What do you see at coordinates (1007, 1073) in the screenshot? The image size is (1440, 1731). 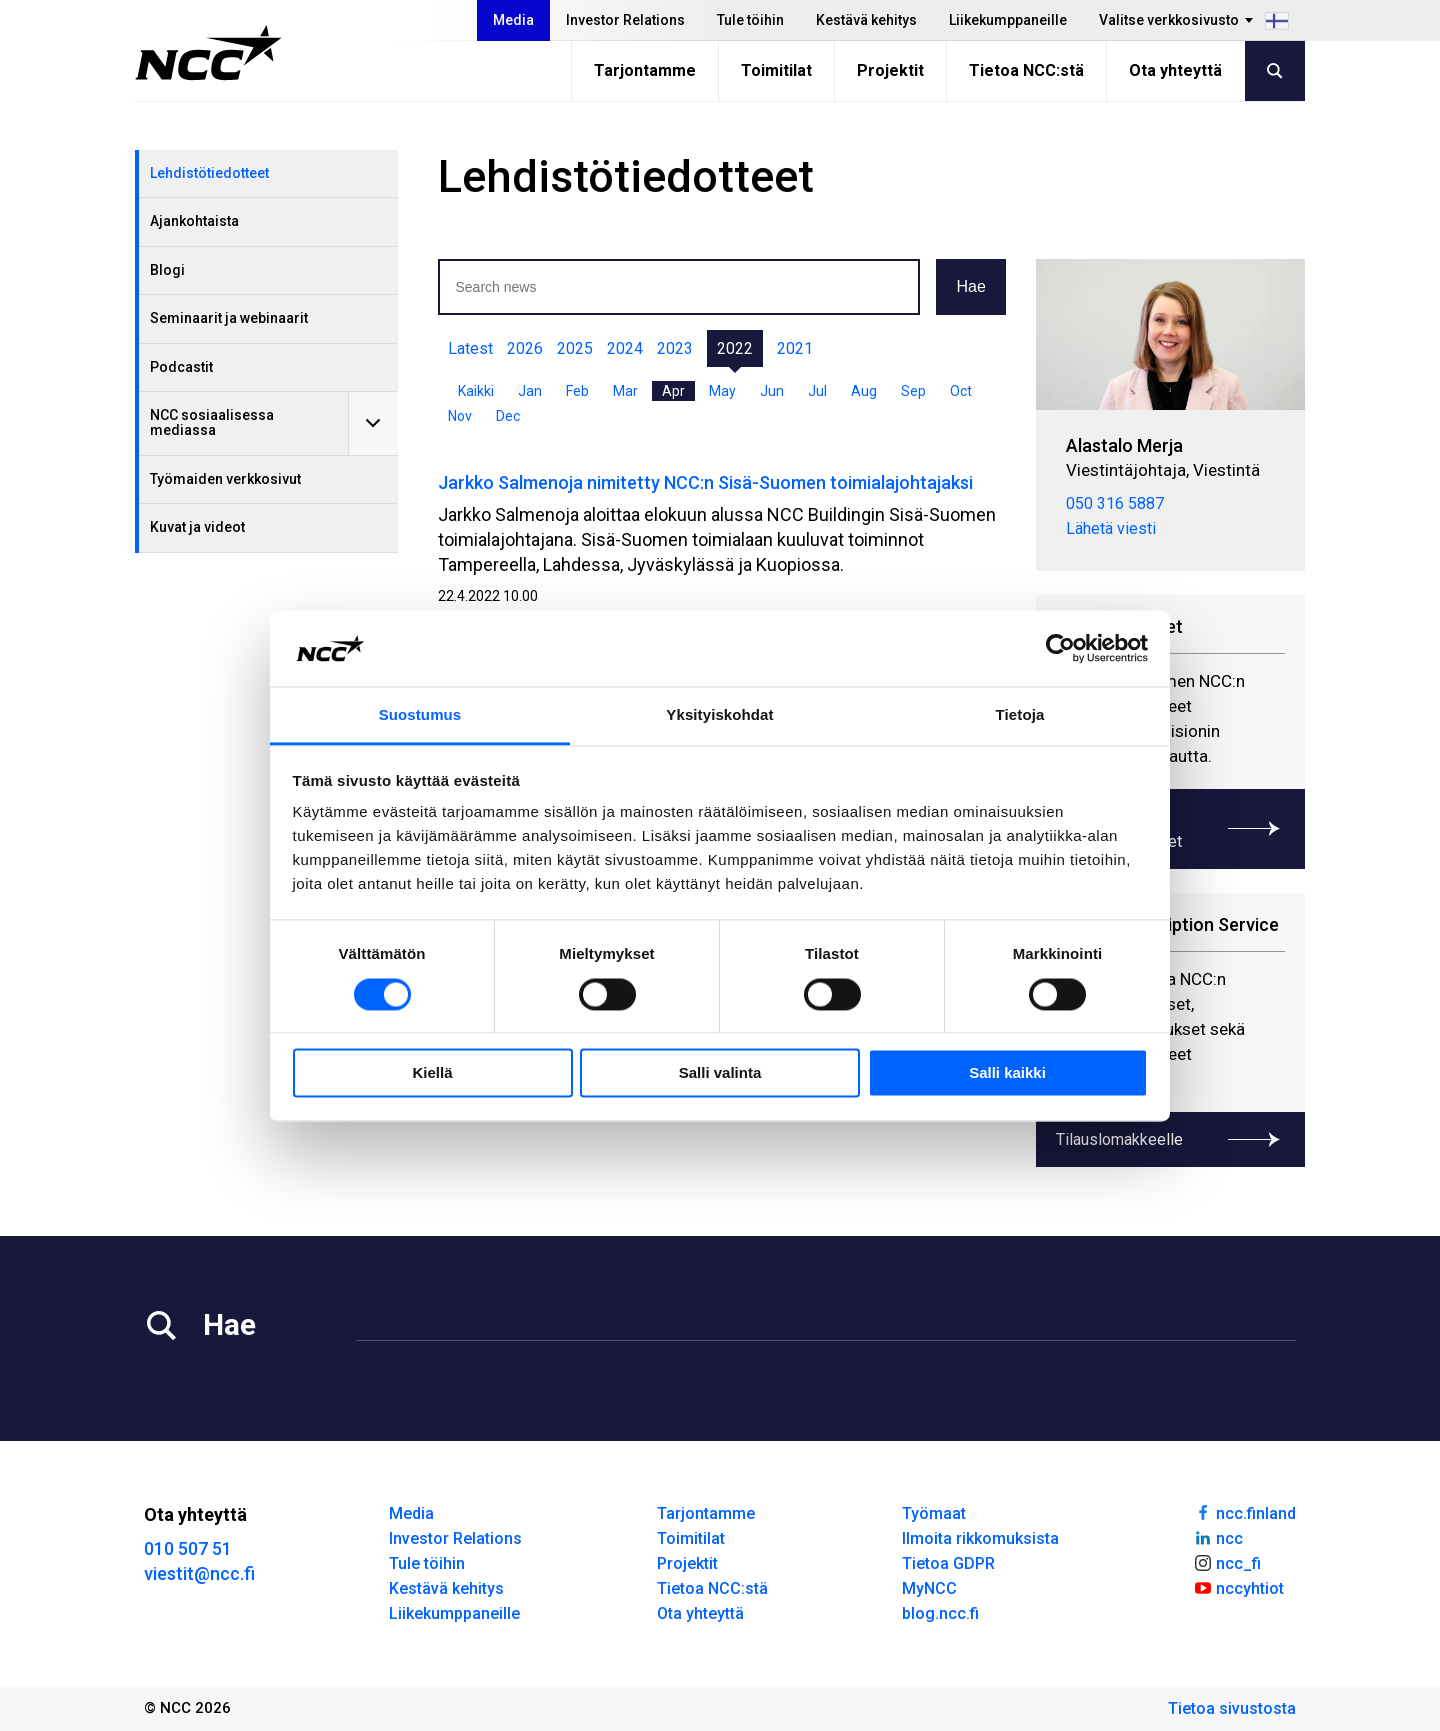 I see `Salli kaikki` at bounding box center [1007, 1073].